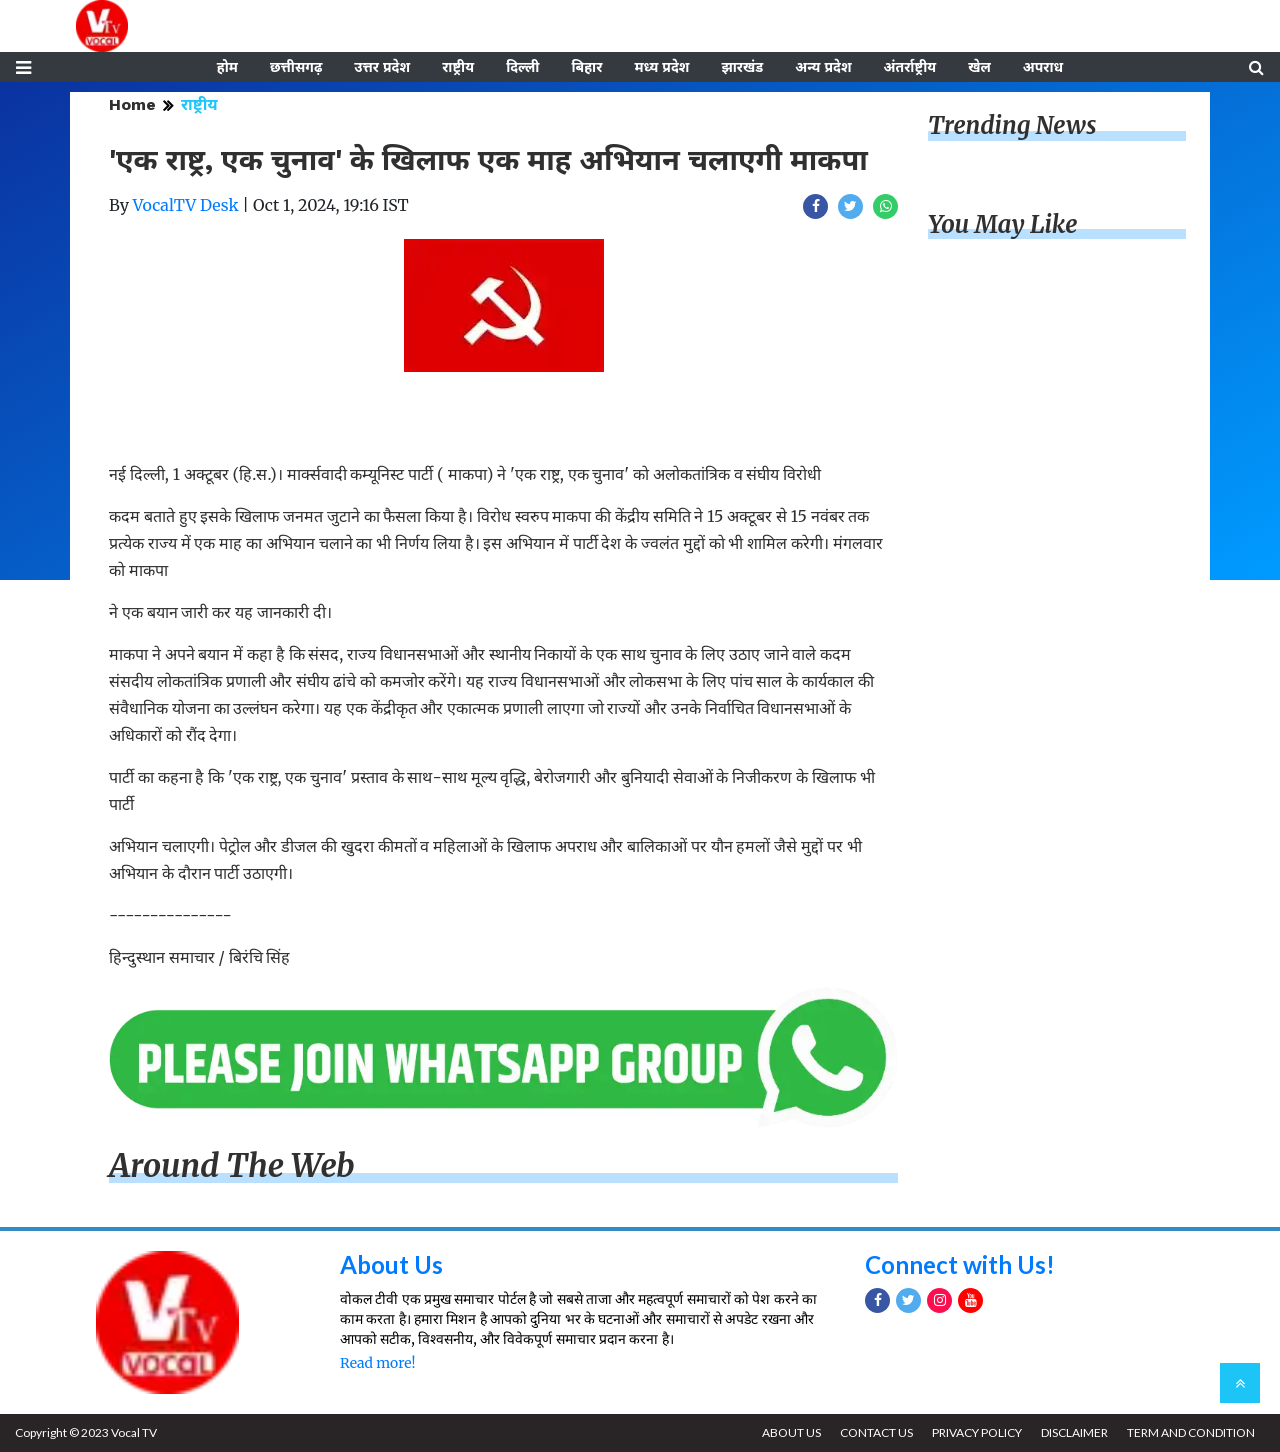 The image size is (1280, 1452). What do you see at coordinates (586, 67) in the screenshot?
I see `बिहार` at bounding box center [586, 67].